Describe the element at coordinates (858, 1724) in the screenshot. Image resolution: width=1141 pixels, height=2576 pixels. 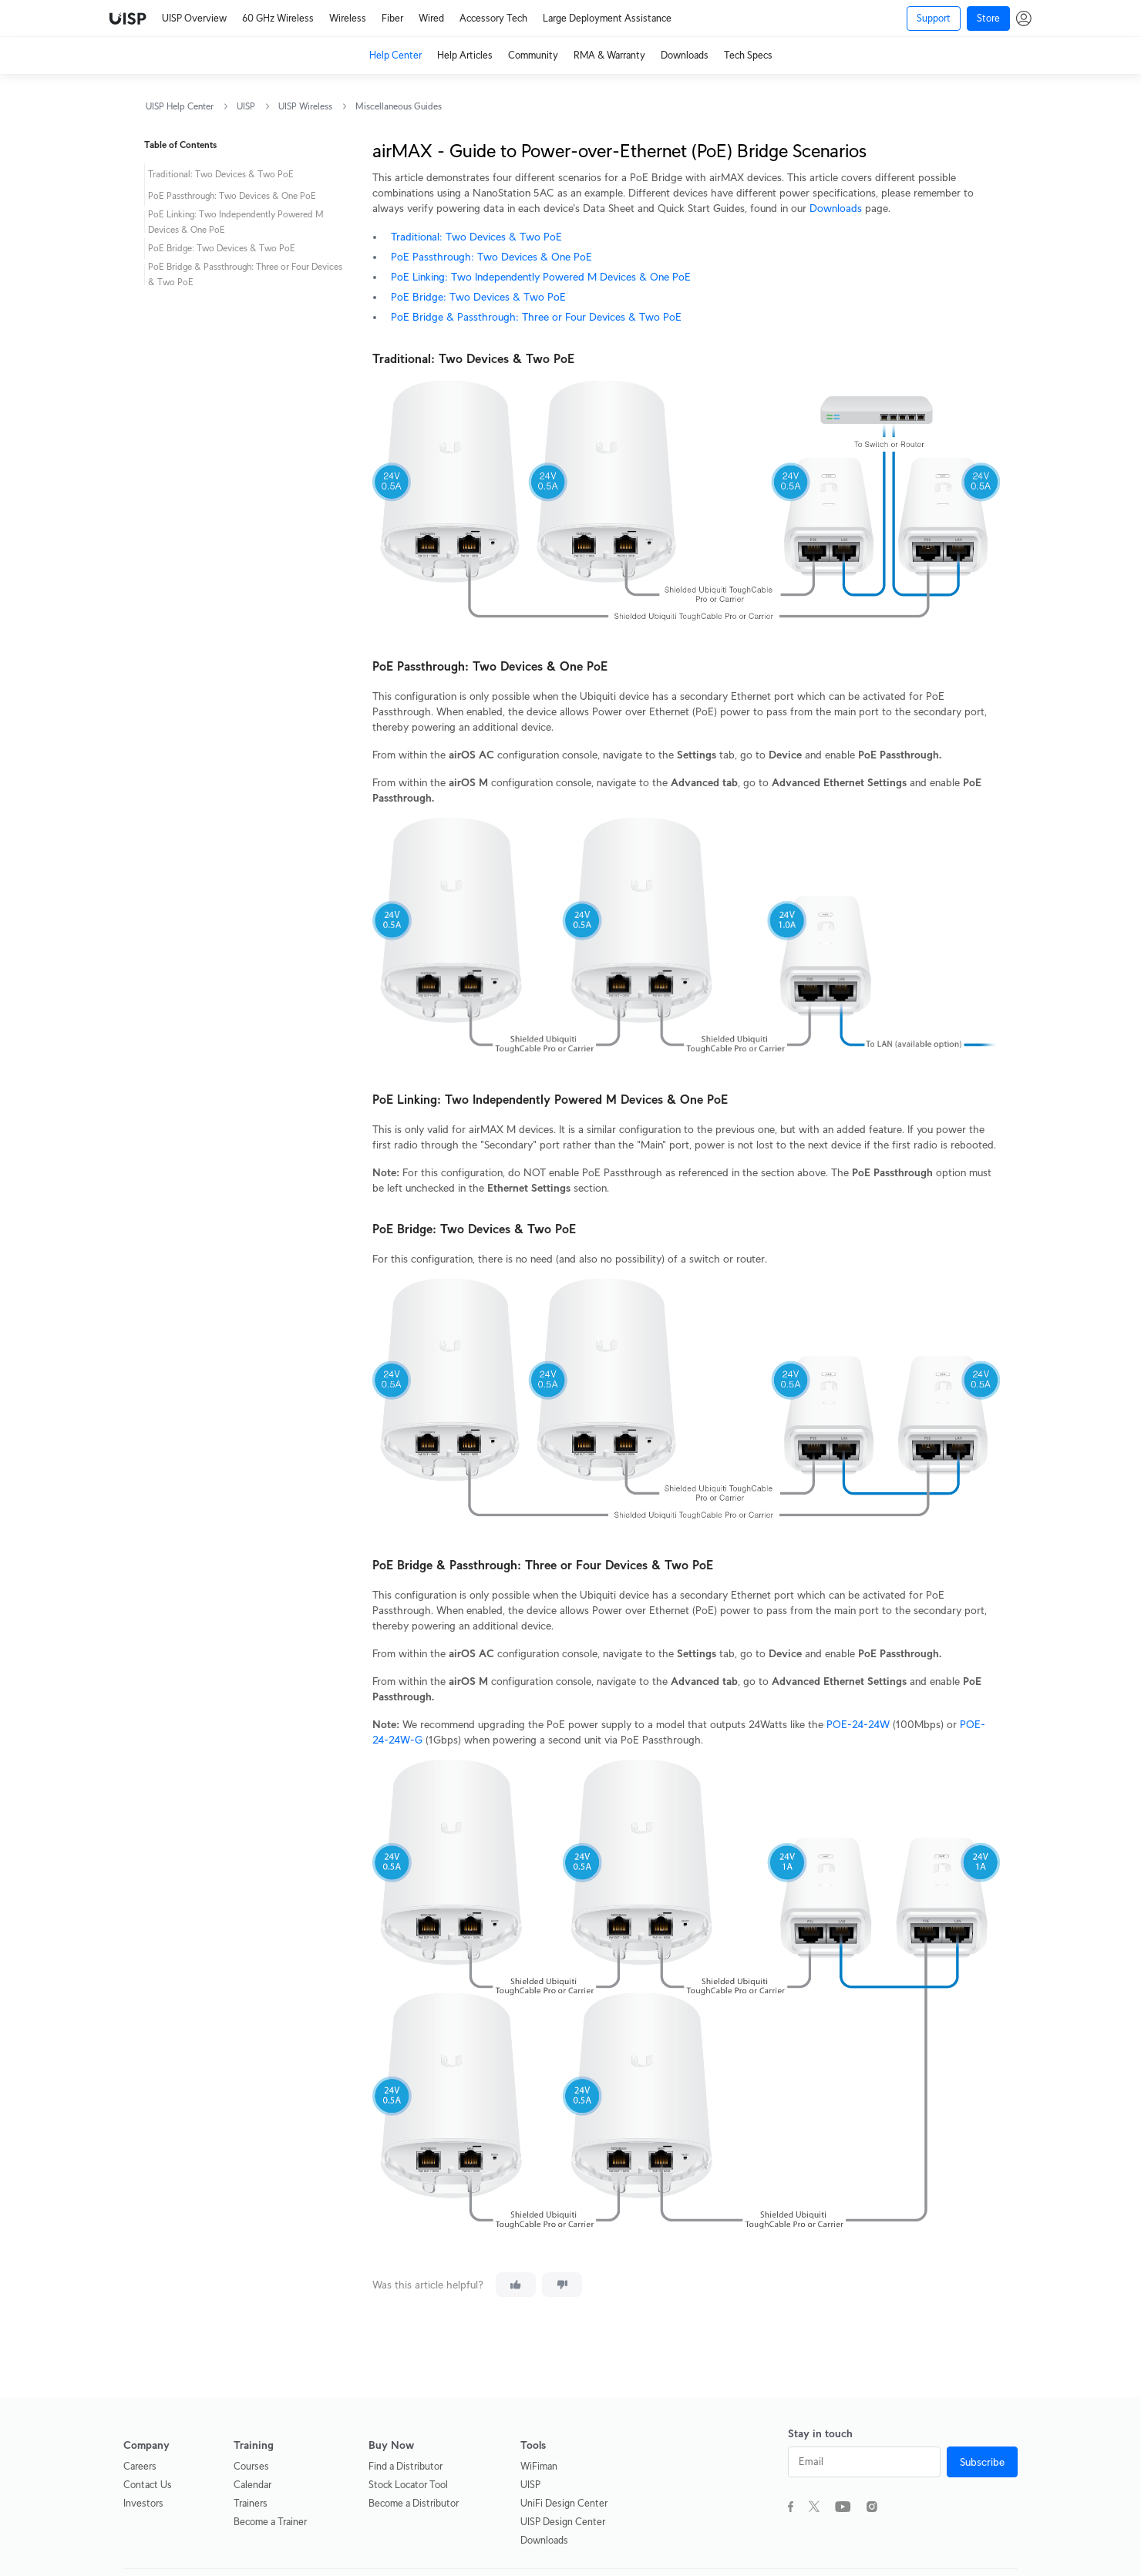
I see `POE-24-24W` at that location.